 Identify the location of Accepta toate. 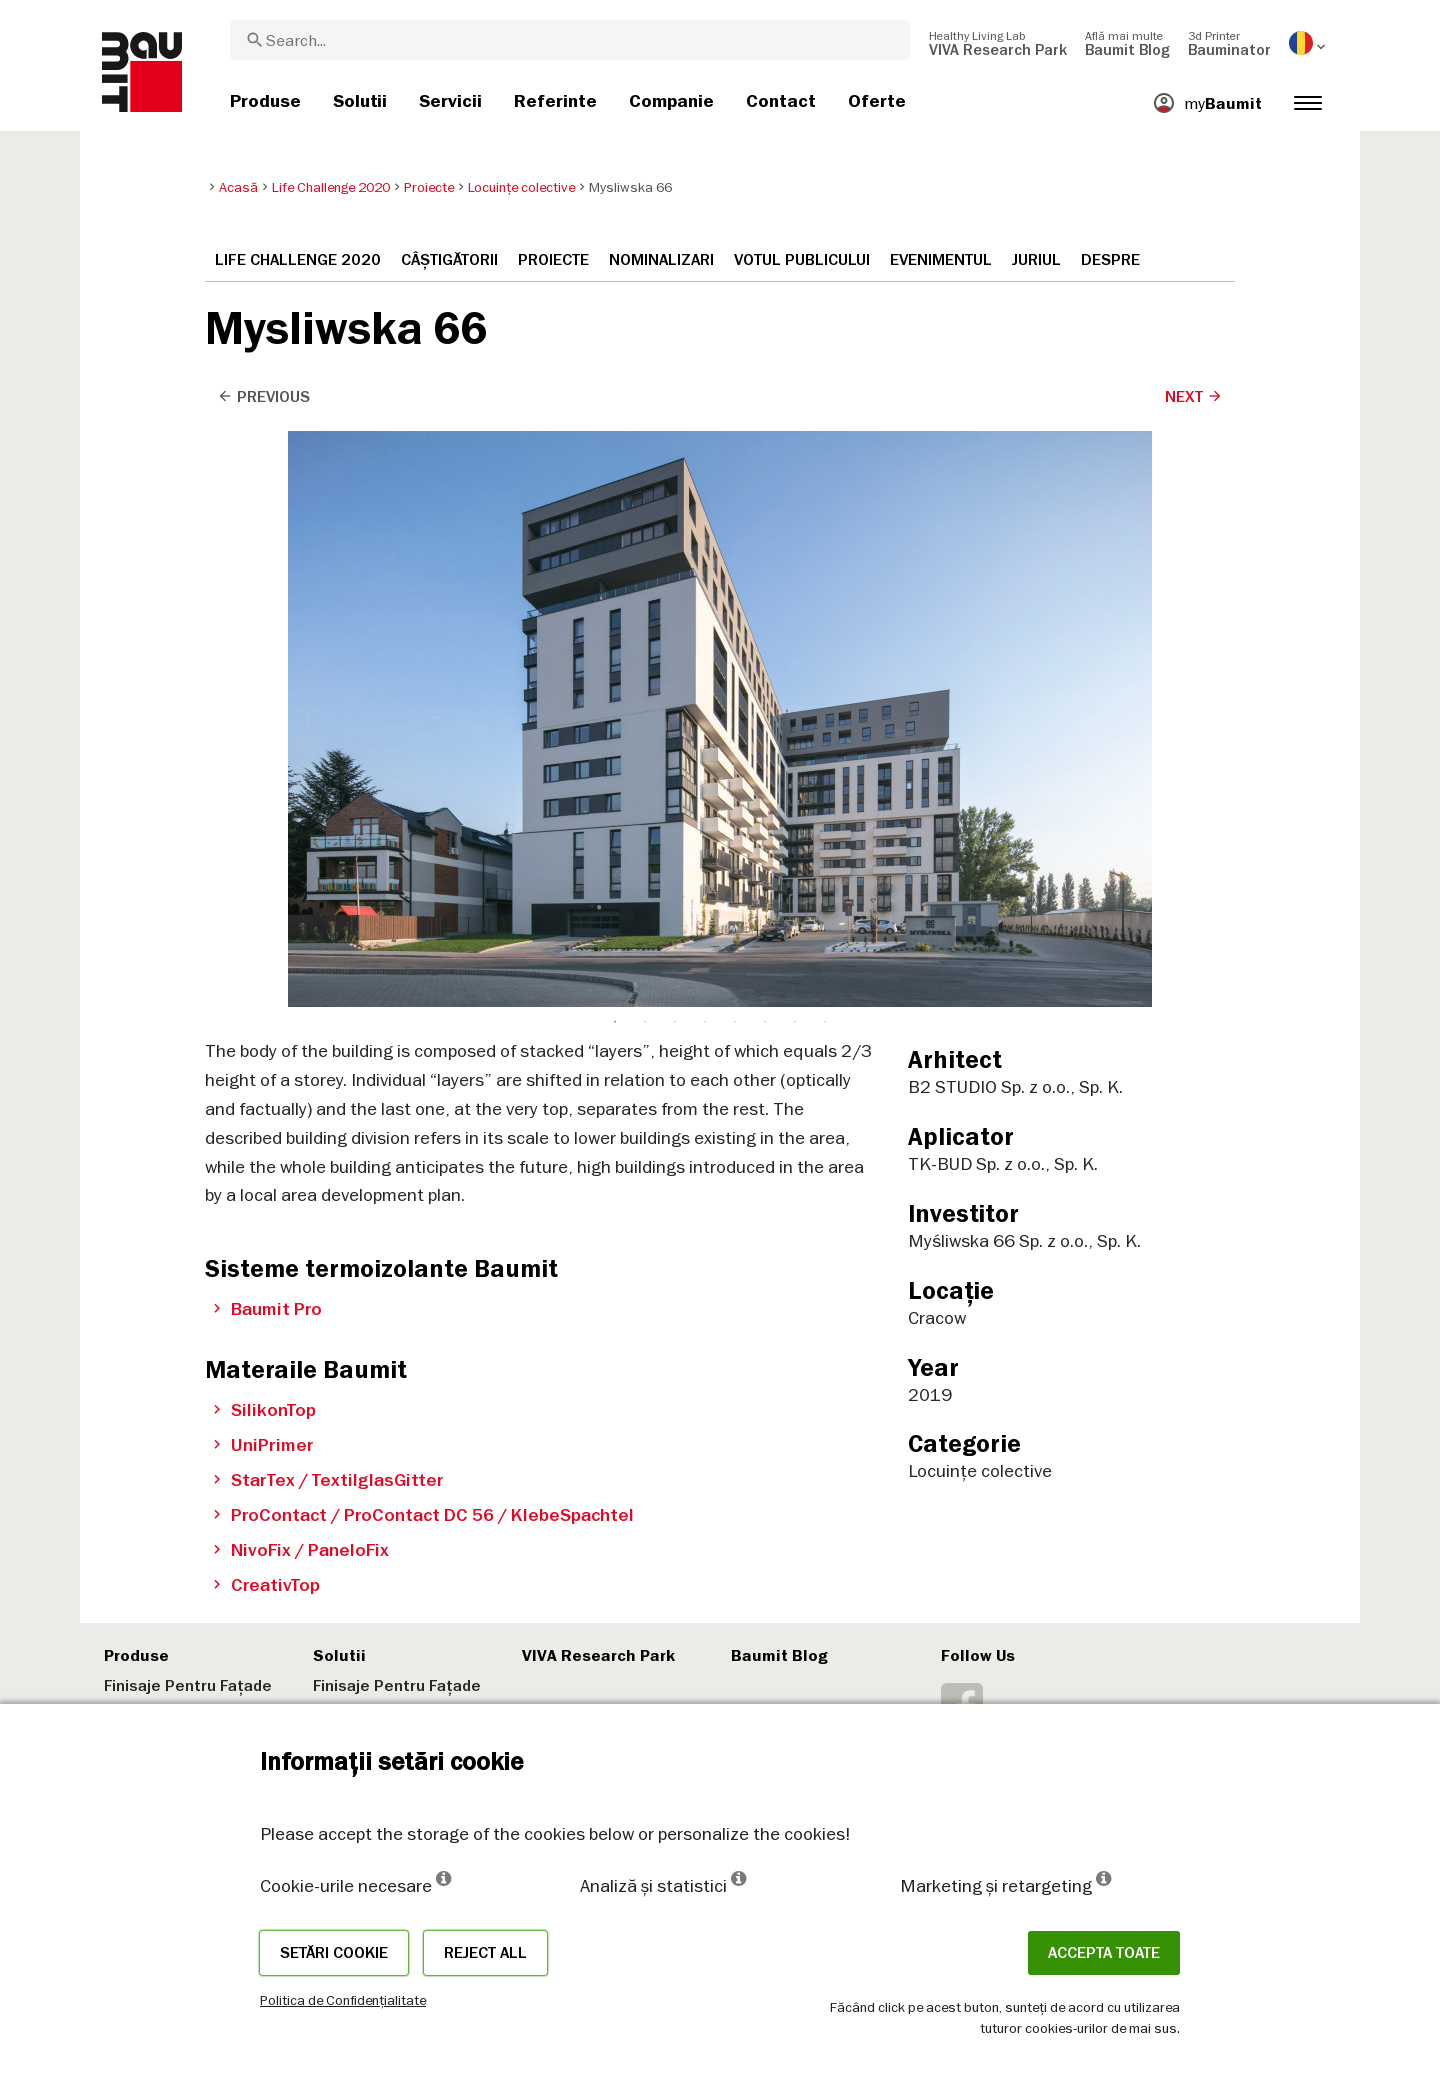
(1104, 1953).